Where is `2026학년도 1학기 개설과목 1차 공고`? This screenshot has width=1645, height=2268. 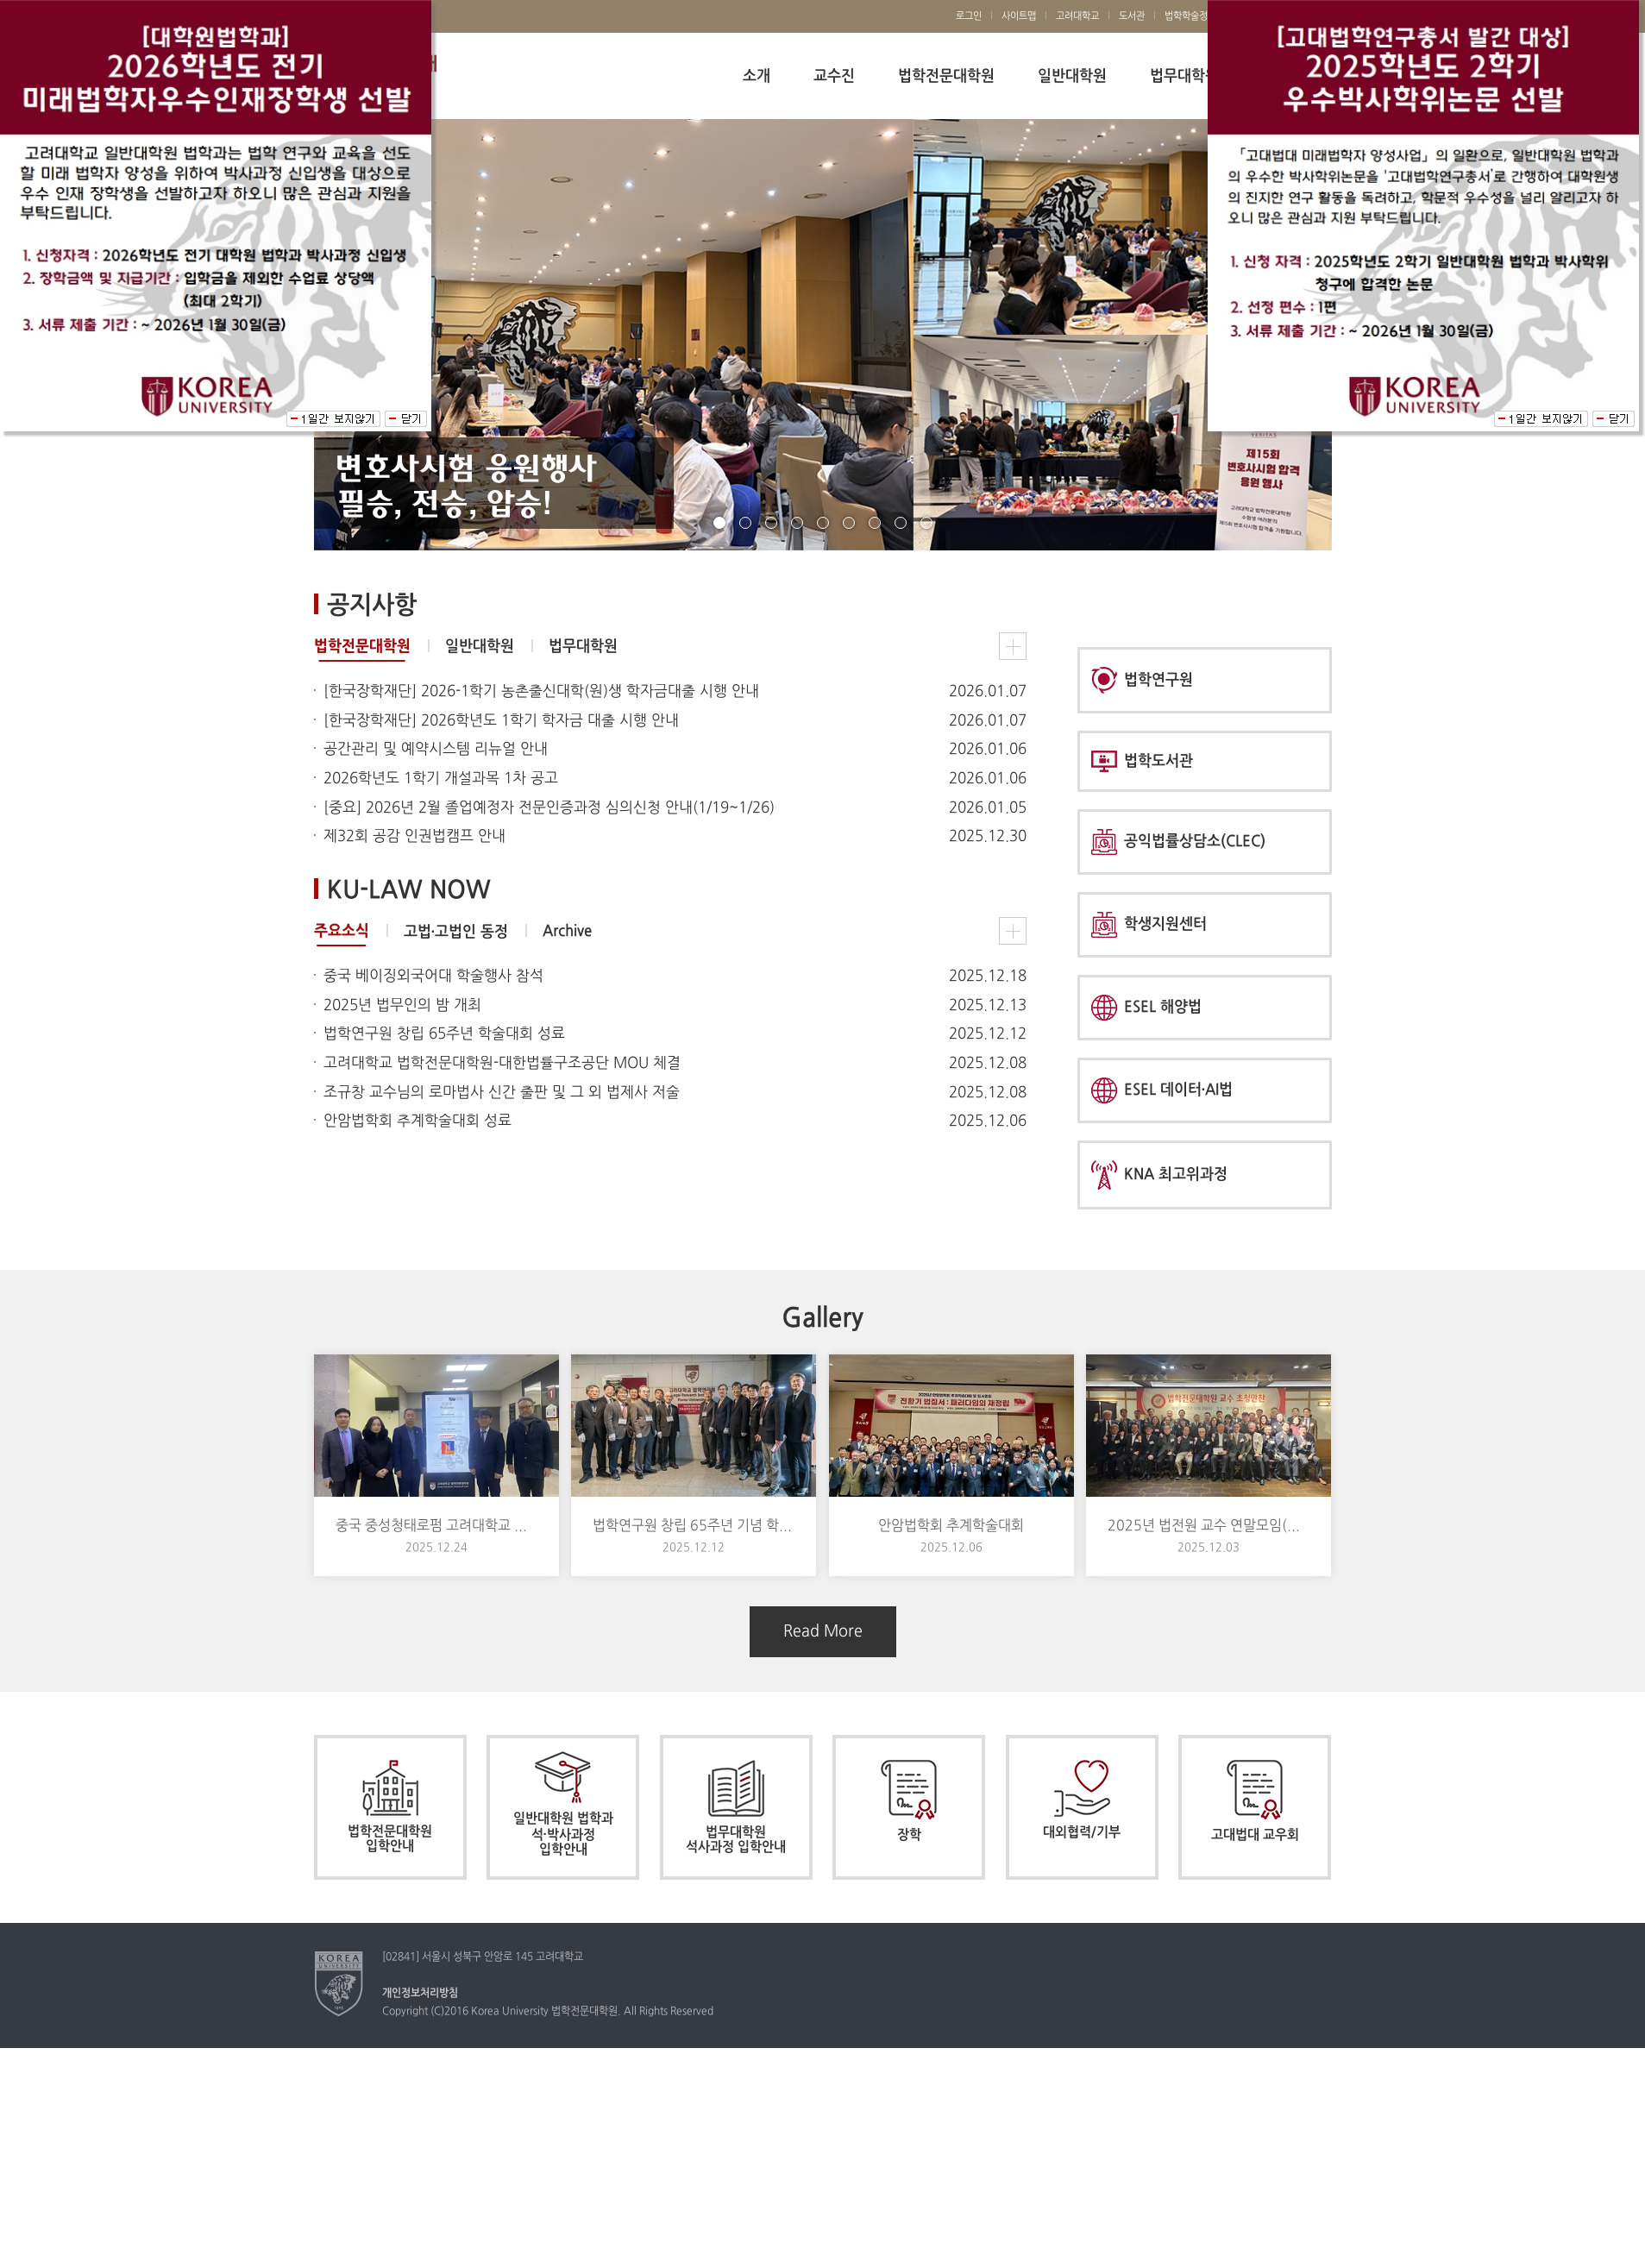 2026학년도 1학기 개설과목 1차 공고 is located at coordinates (440, 779).